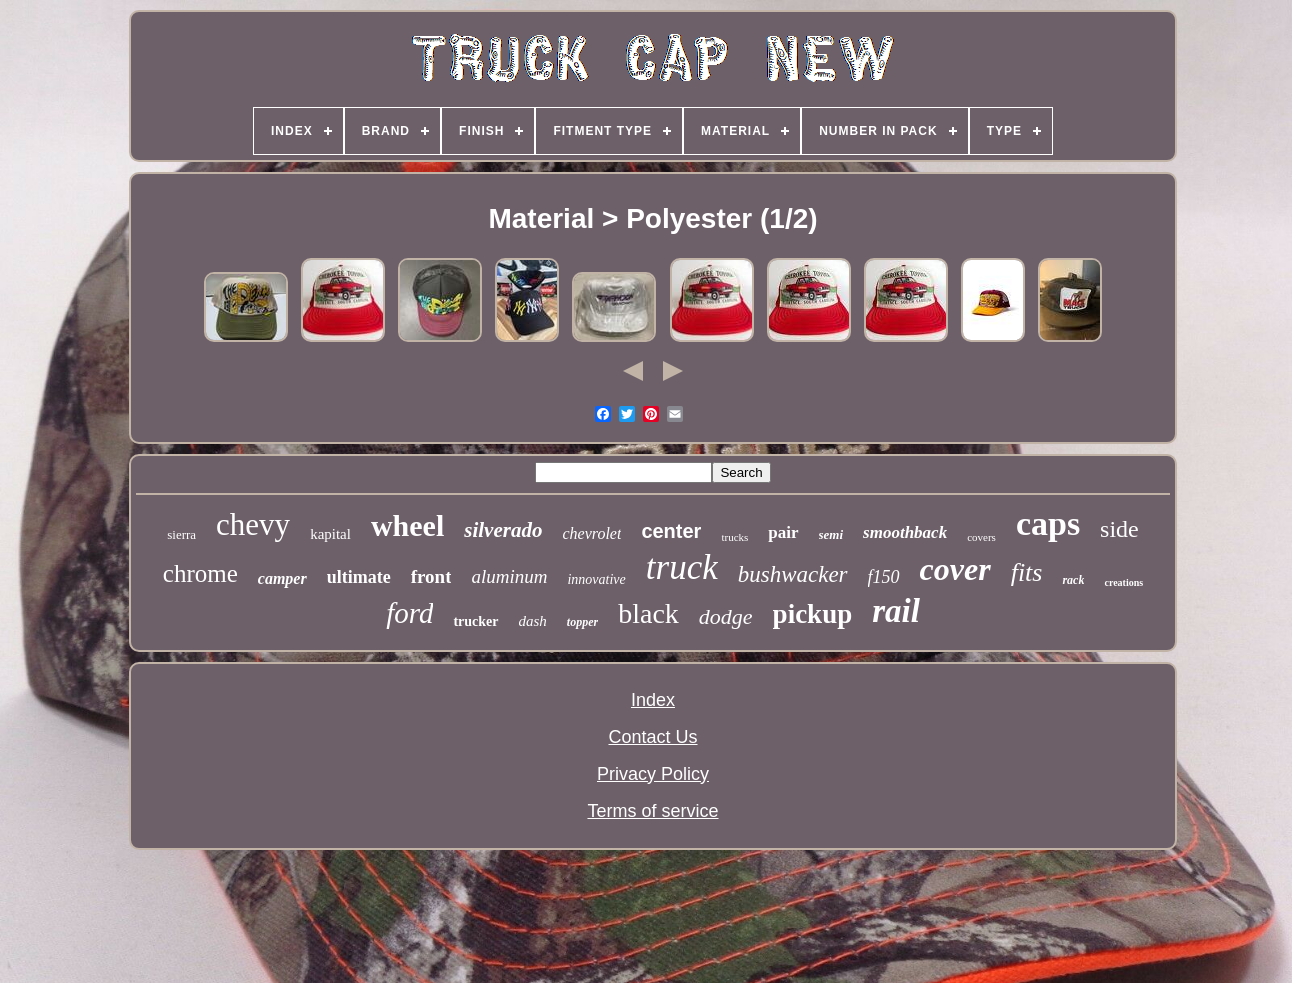 This screenshot has width=1292, height=983. What do you see at coordinates (475, 621) in the screenshot?
I see `trucker` at bounding box center [475, 621].